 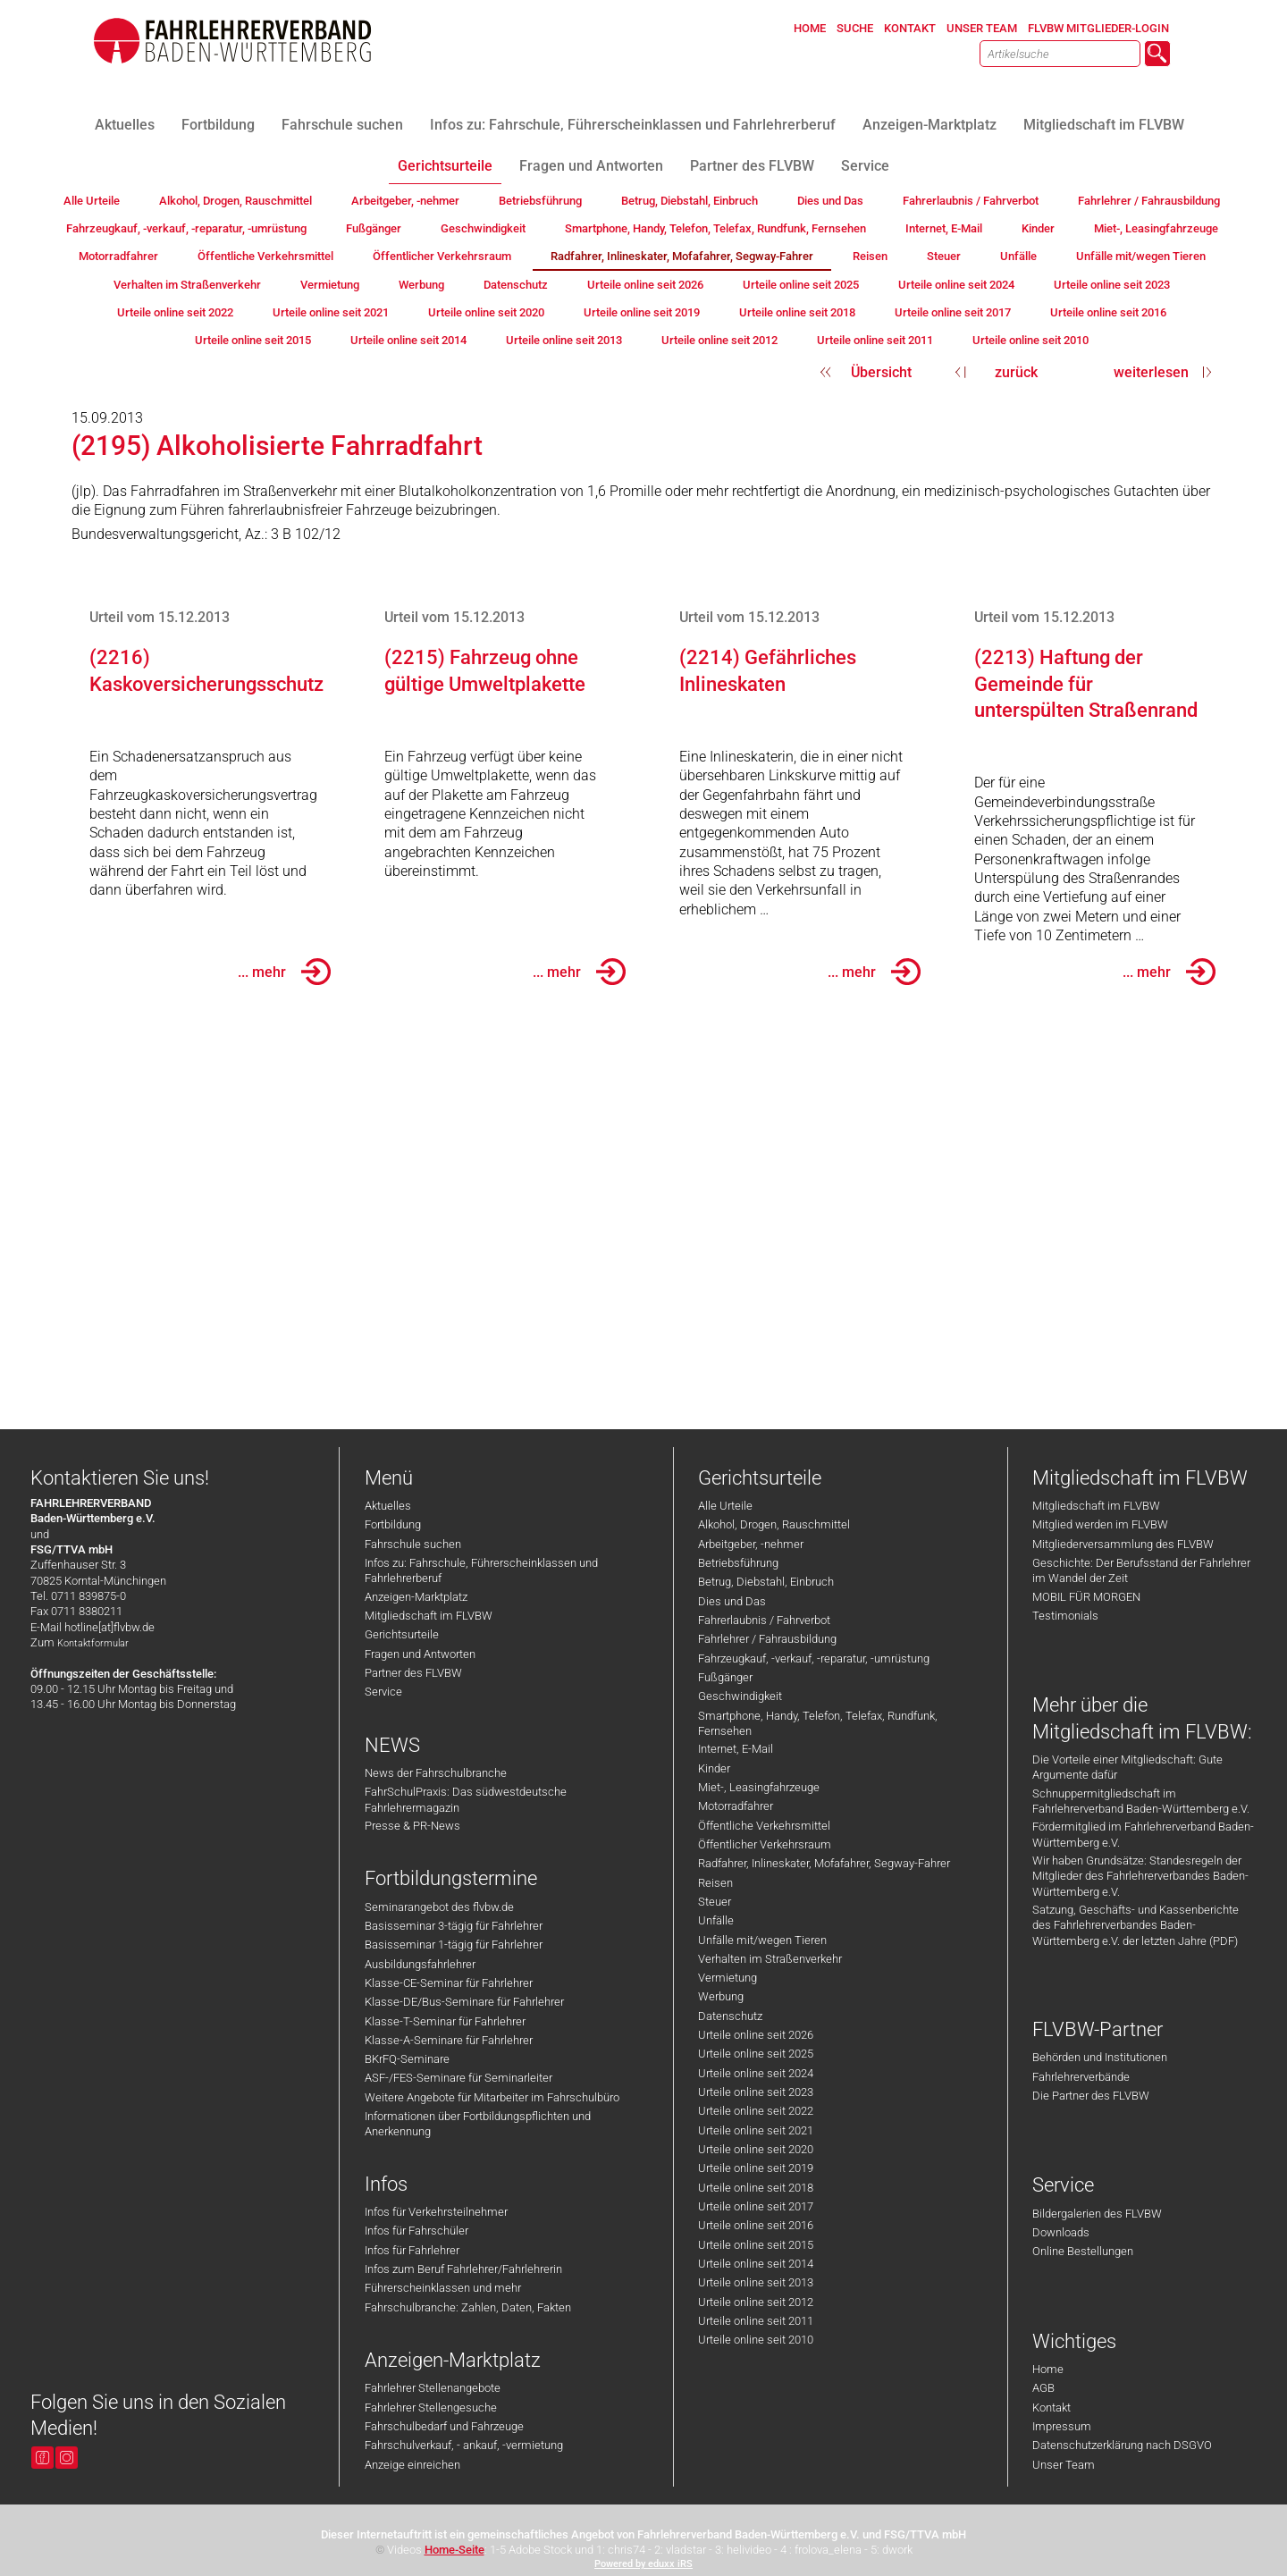 What do you see at coordinates (445, 2021) in the screenshot?
I see `Klasse-T-Seminar für Fahrlehrer` at bounding box center [445, 2021].